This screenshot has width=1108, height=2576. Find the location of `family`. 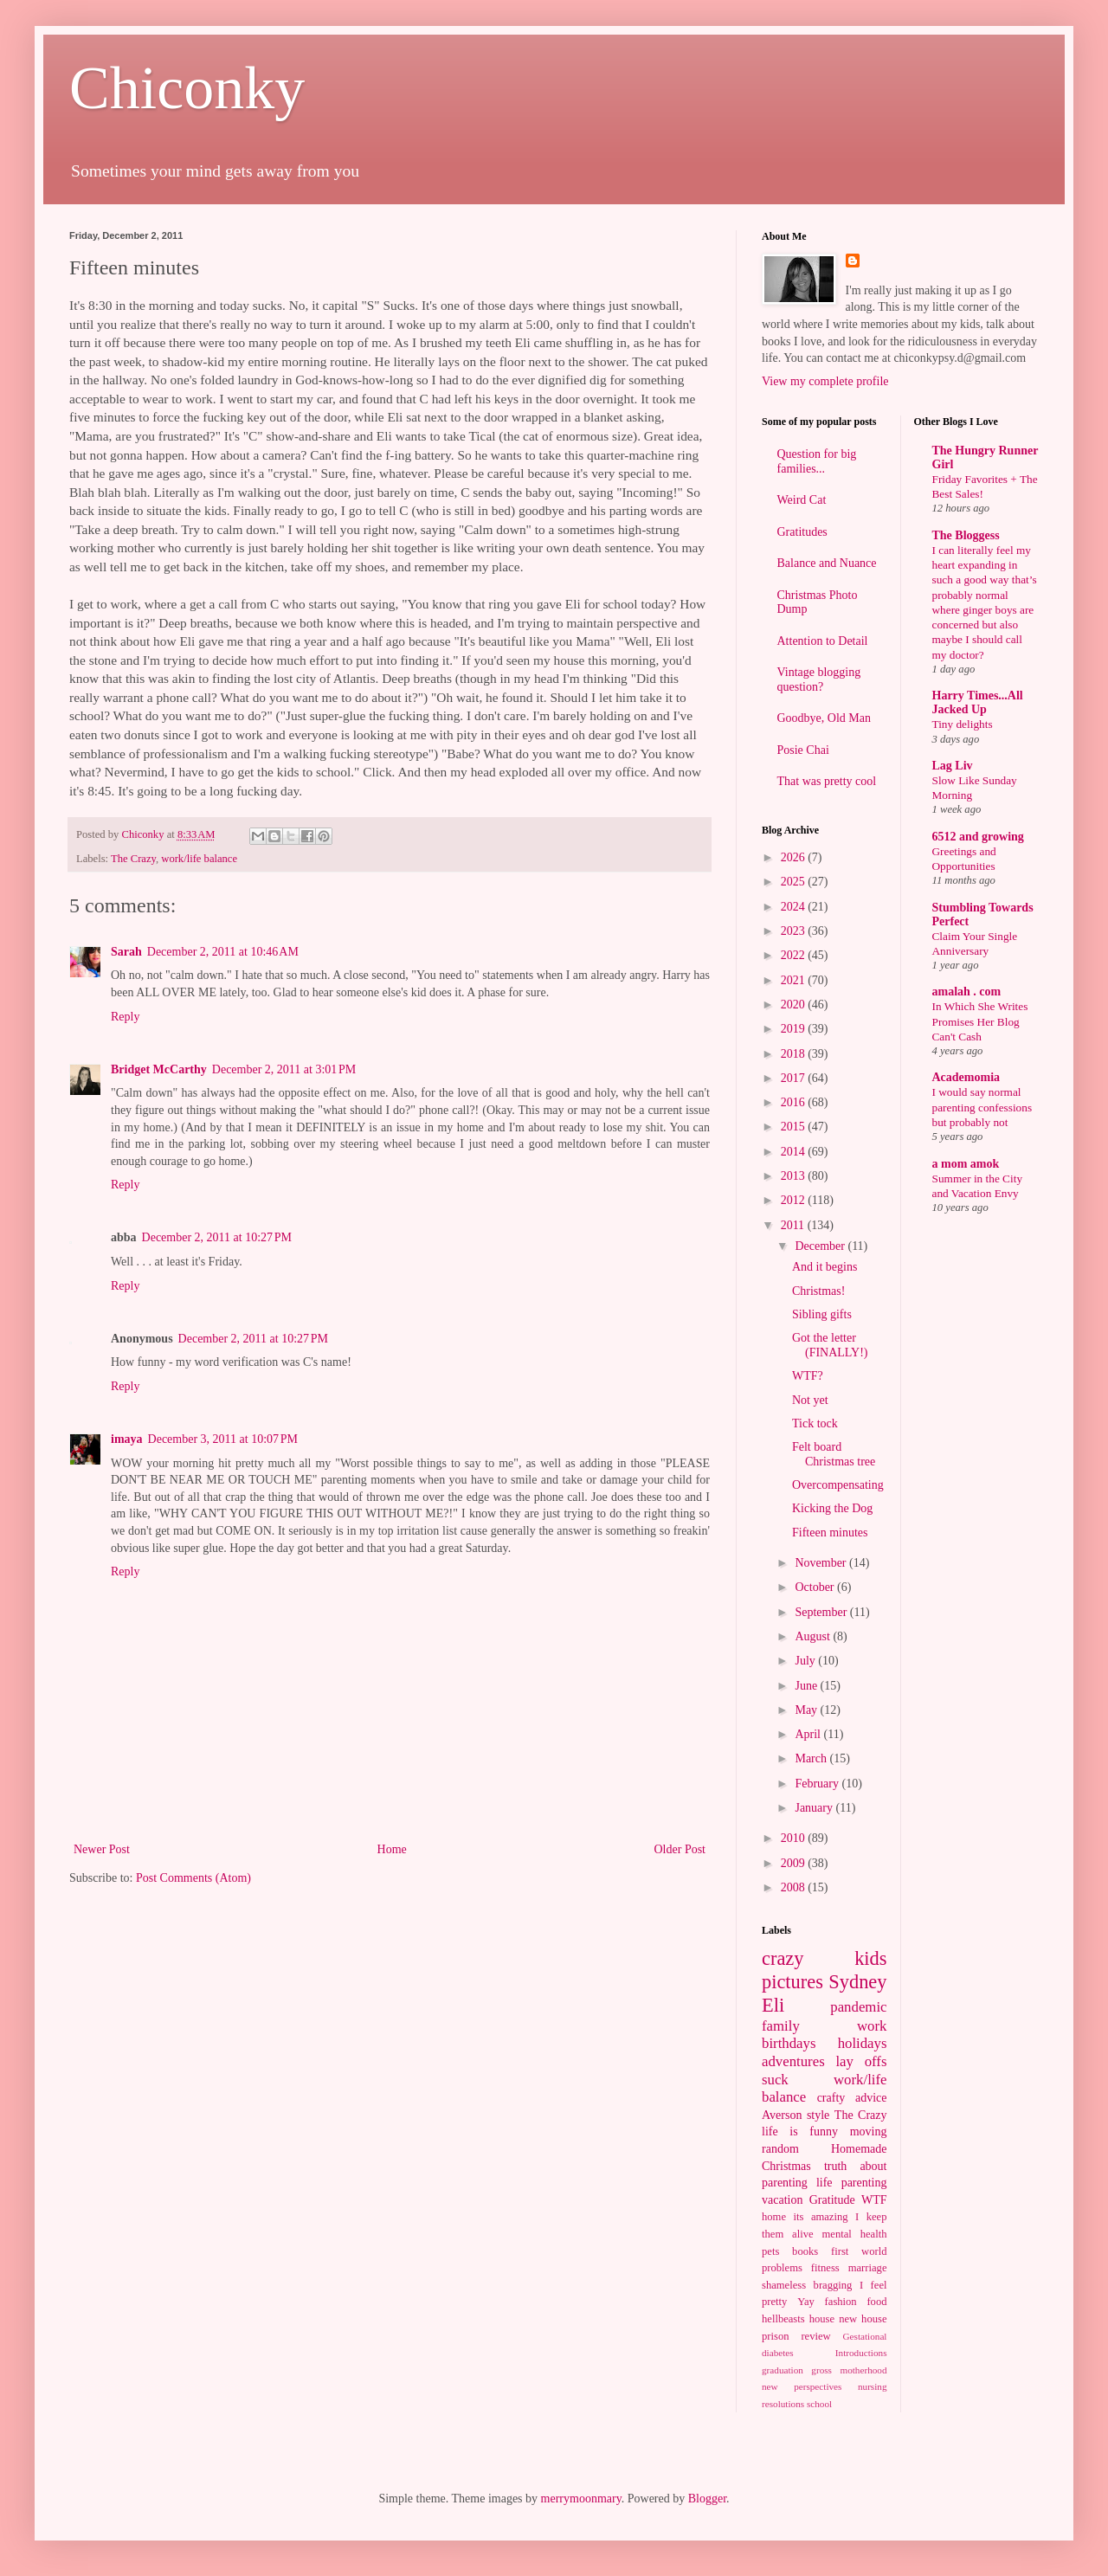

family is located at coordinates (781, 2026).